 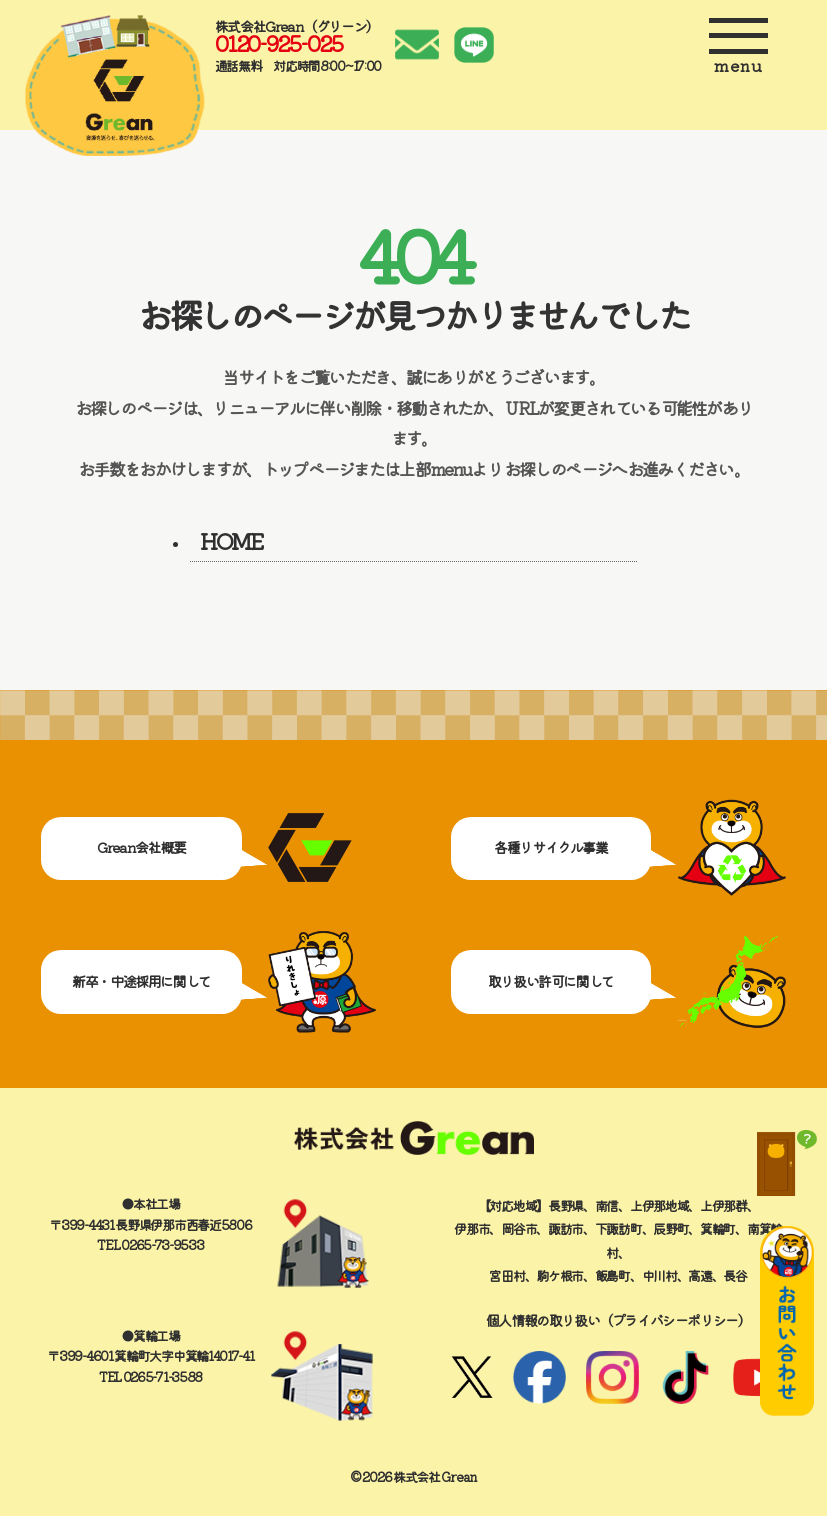 What do you see at coordinates (618, 1320) in the screenshot?
I see `個人情報の取り扱い（プライバシーポリシー）` at bounding box center [618, 1320].